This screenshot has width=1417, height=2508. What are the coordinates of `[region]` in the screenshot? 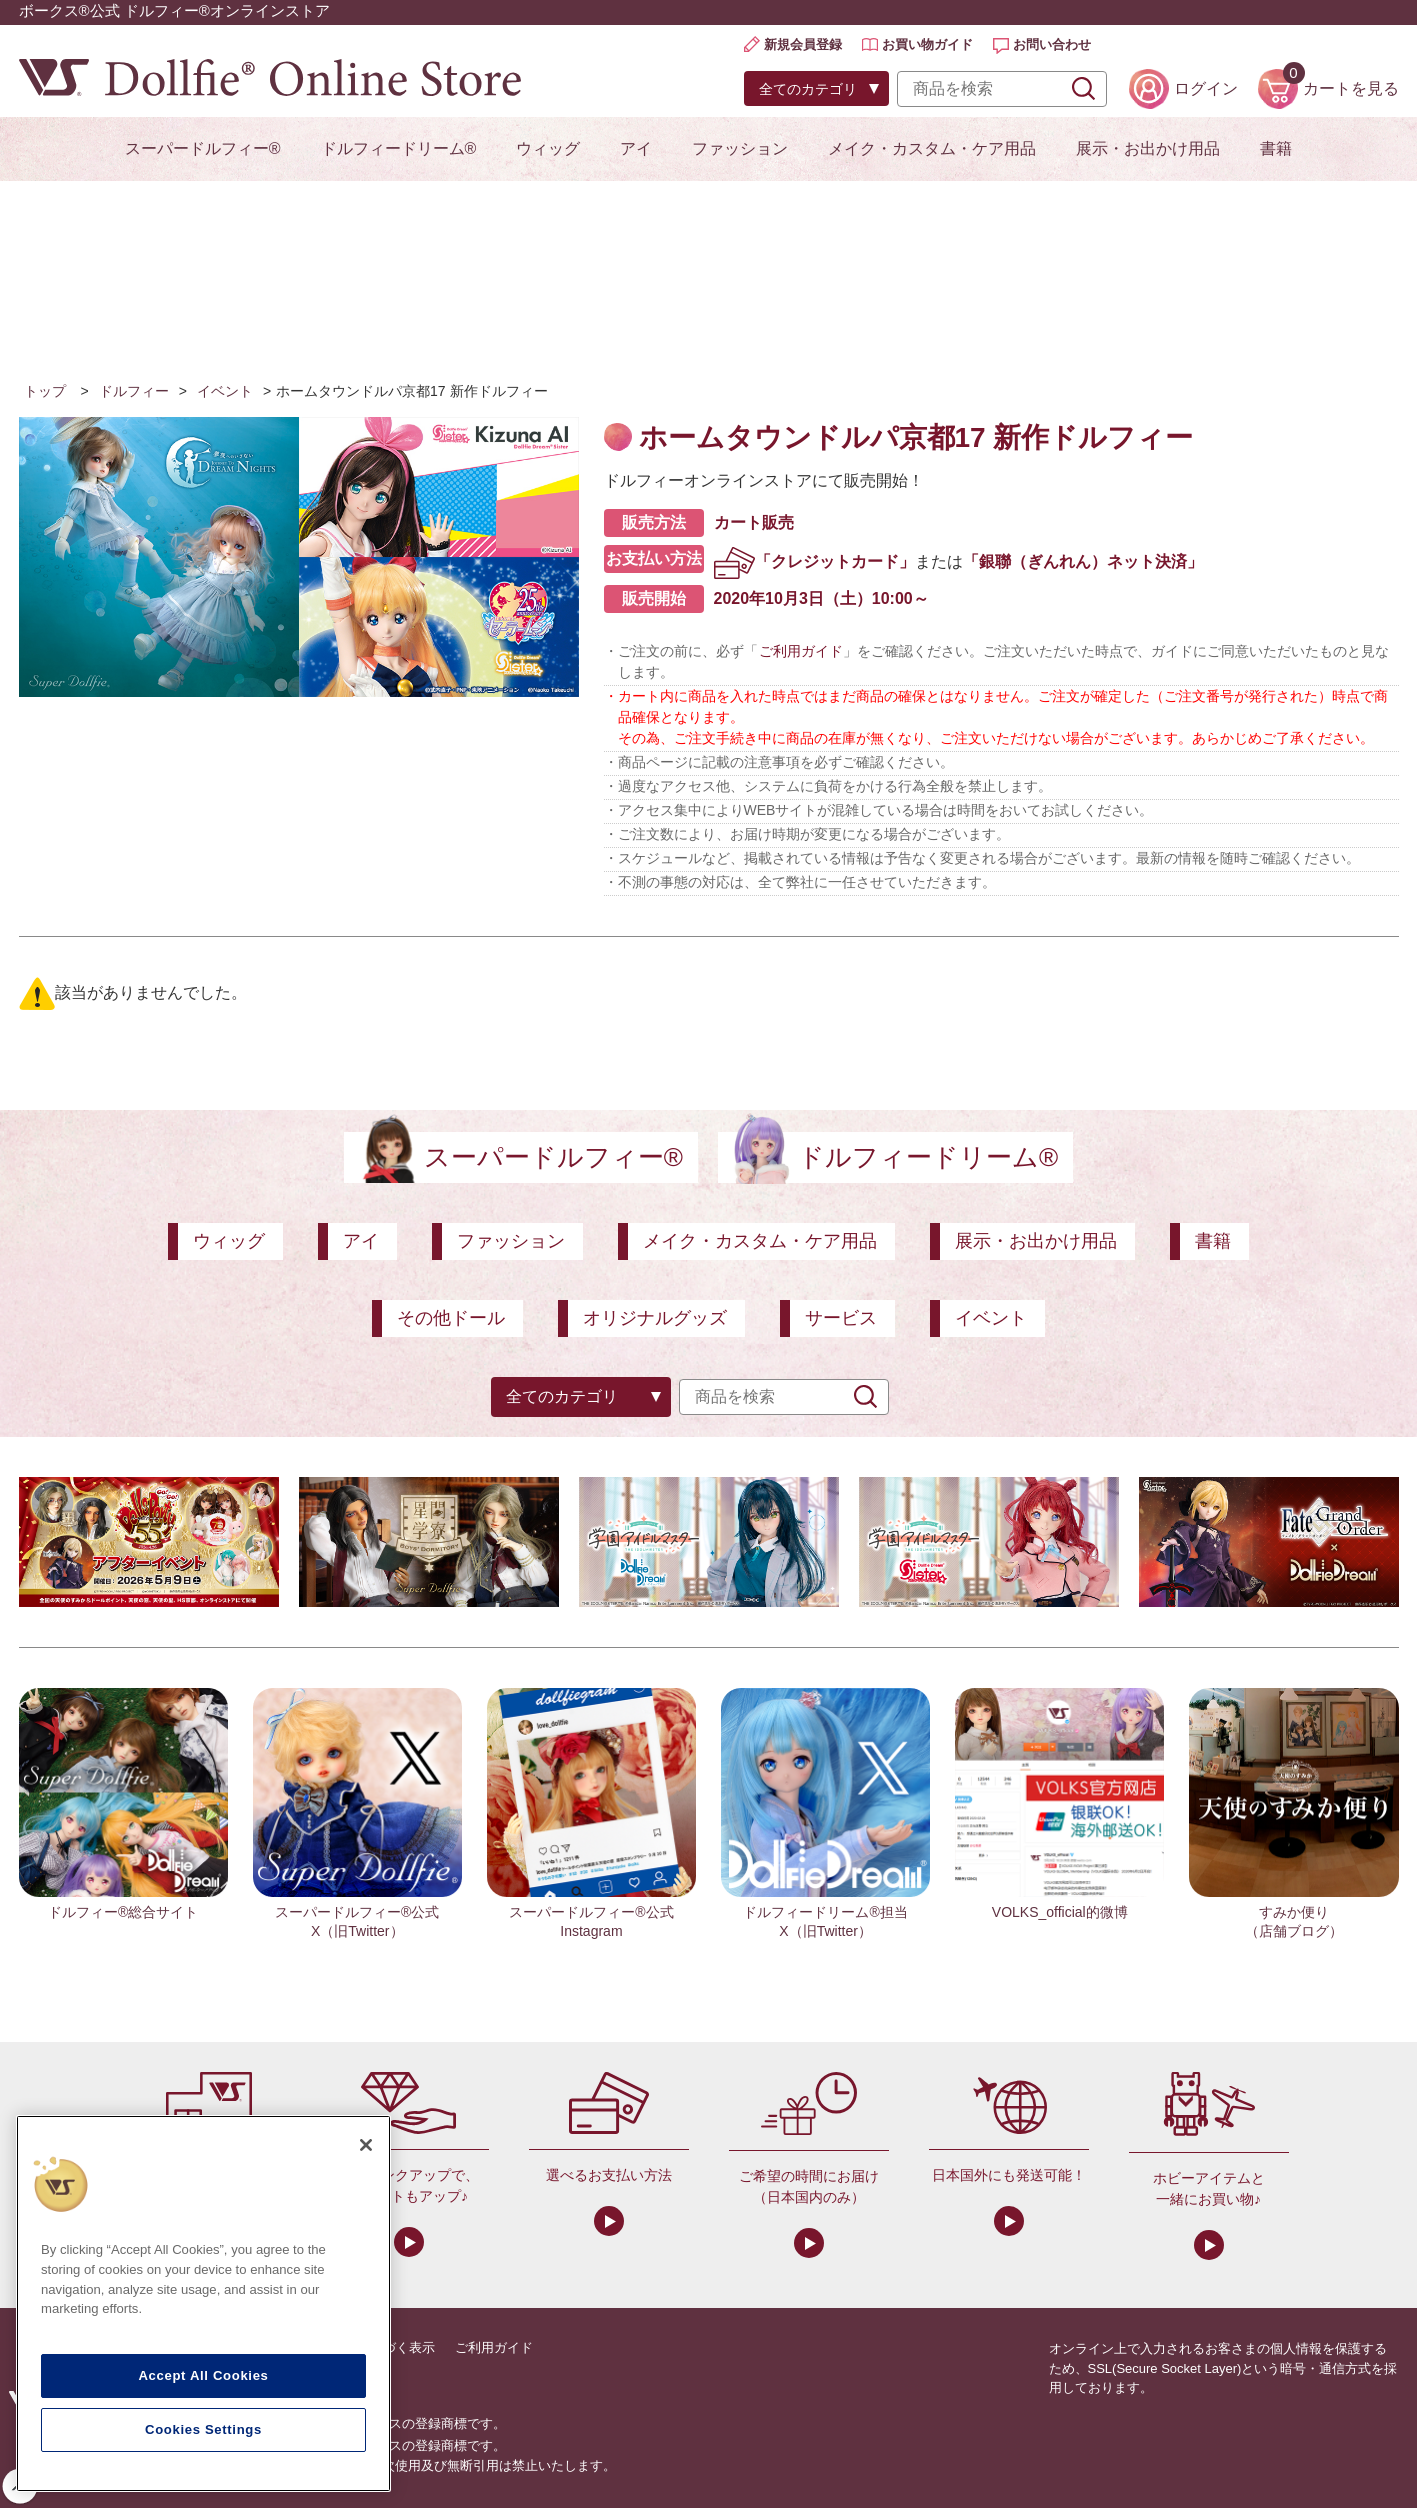 It's located at (203, 2303).